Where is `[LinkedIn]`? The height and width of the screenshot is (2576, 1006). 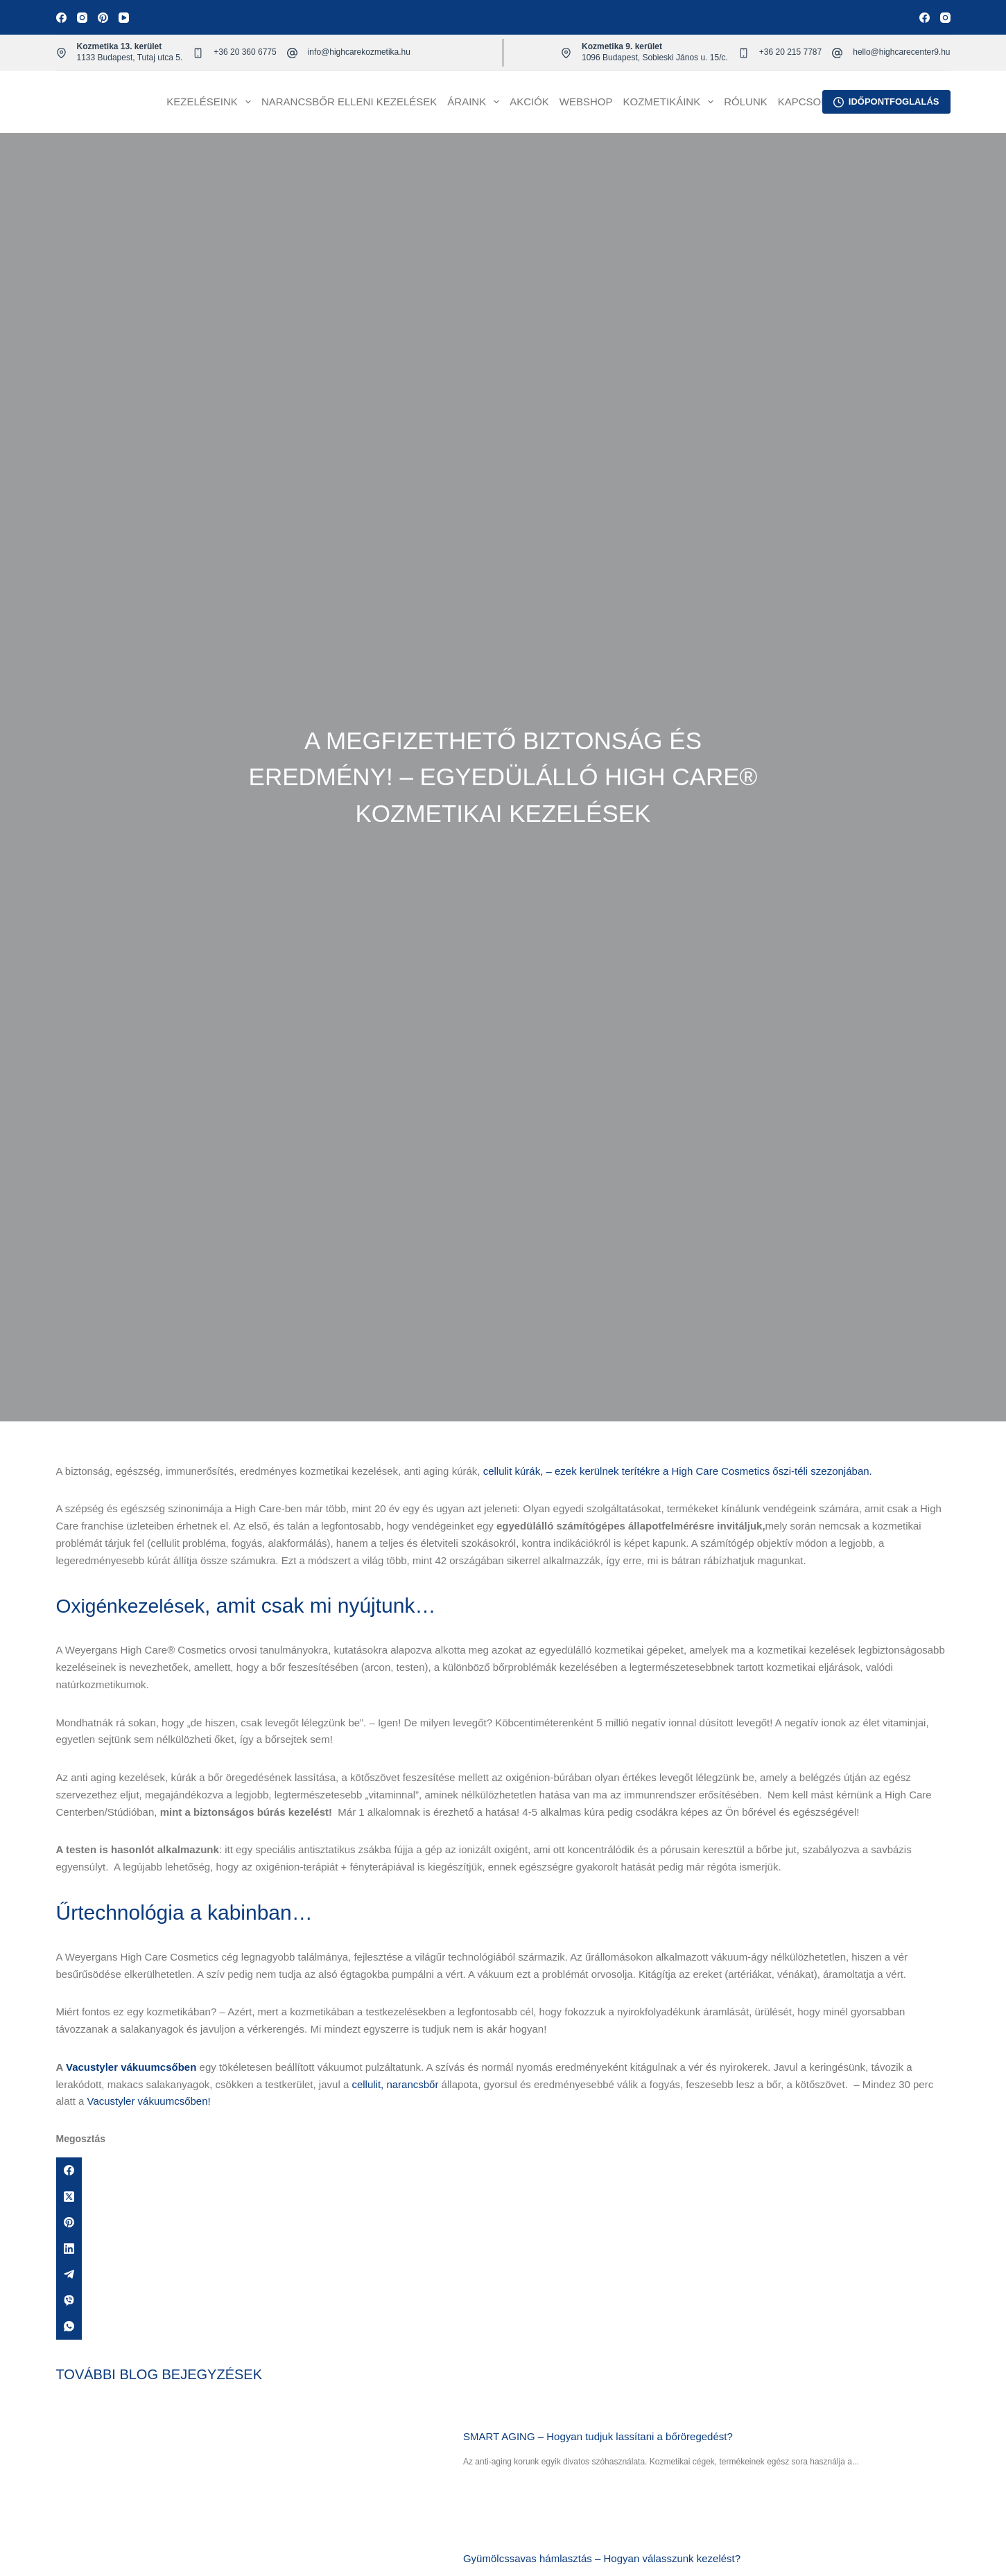 [LinkedIn] is located at coordinates (503, 2249).